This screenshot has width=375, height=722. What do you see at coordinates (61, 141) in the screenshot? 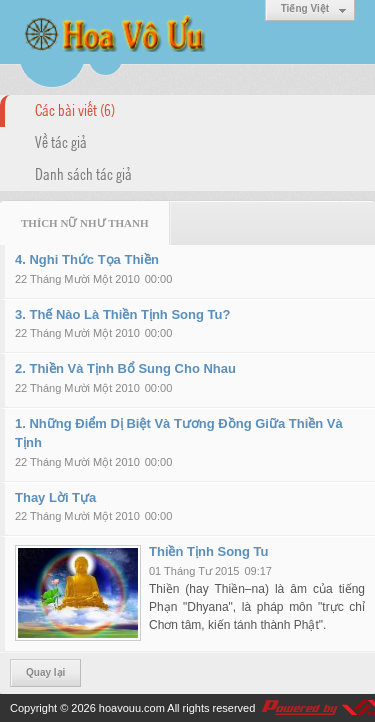
I see `Về tác giả` at bounding box center [61, 141].